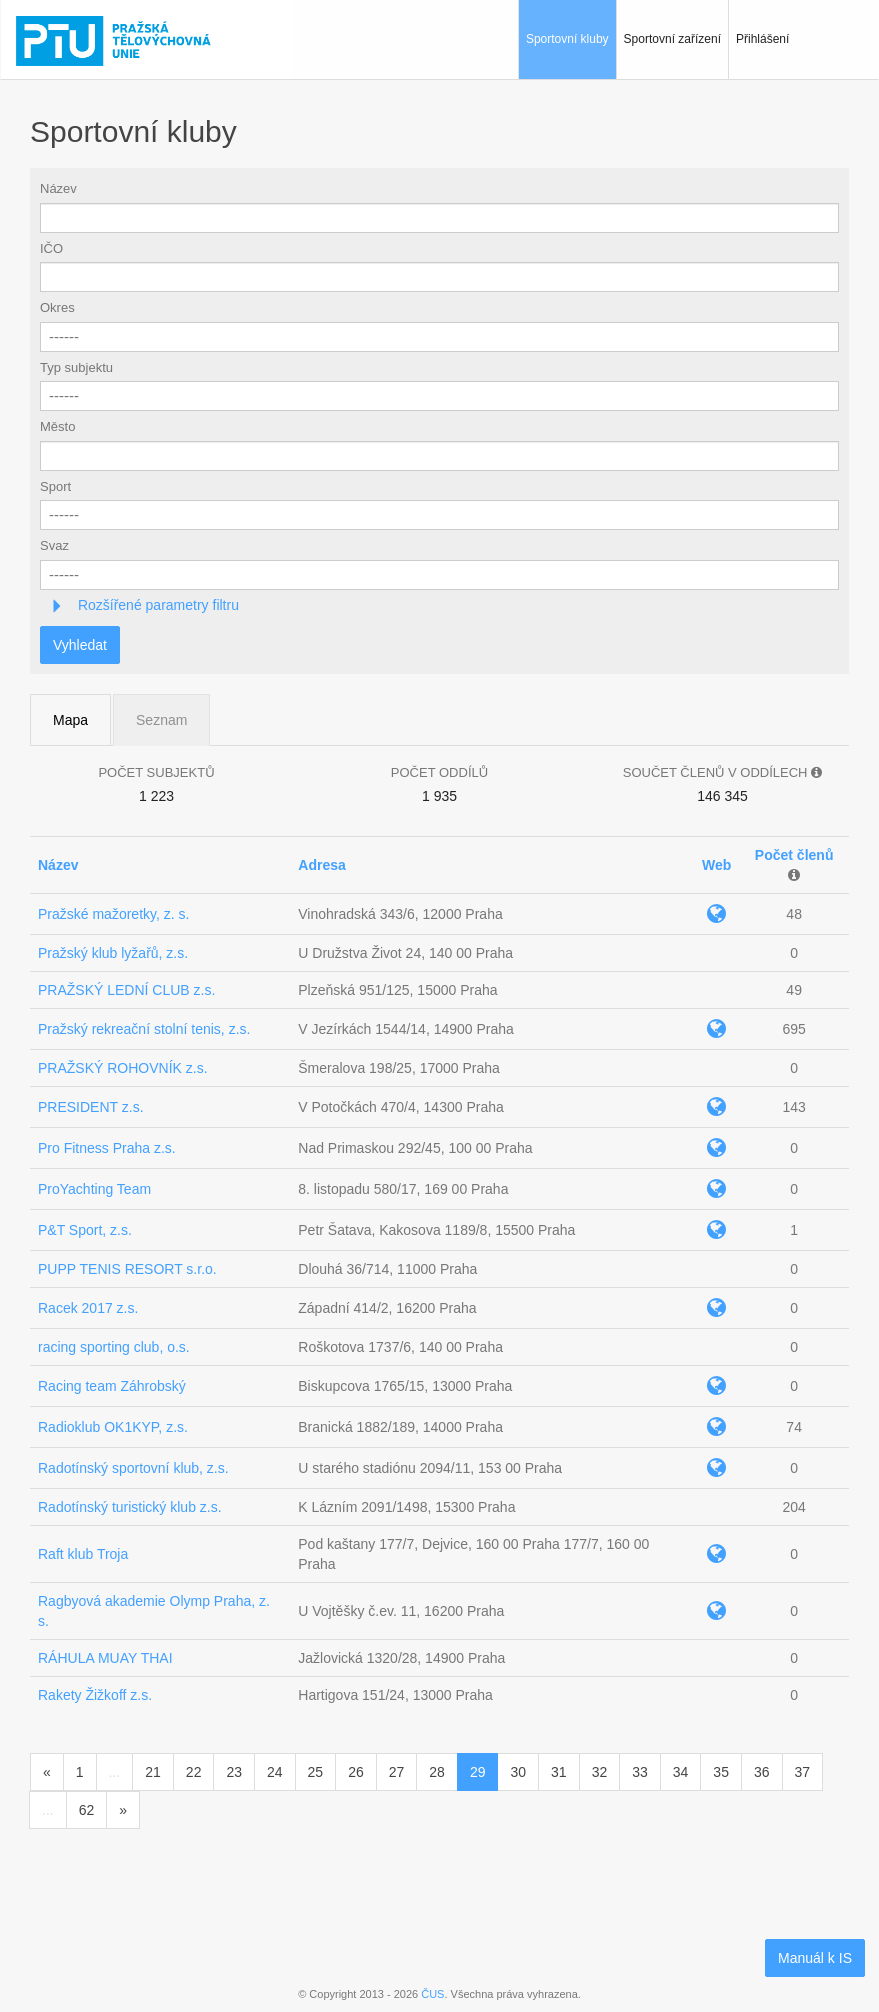 The image size is (879, 2012). Describe the element at coordinates (153, 1772) in the screenshot. I see `21` at that location.